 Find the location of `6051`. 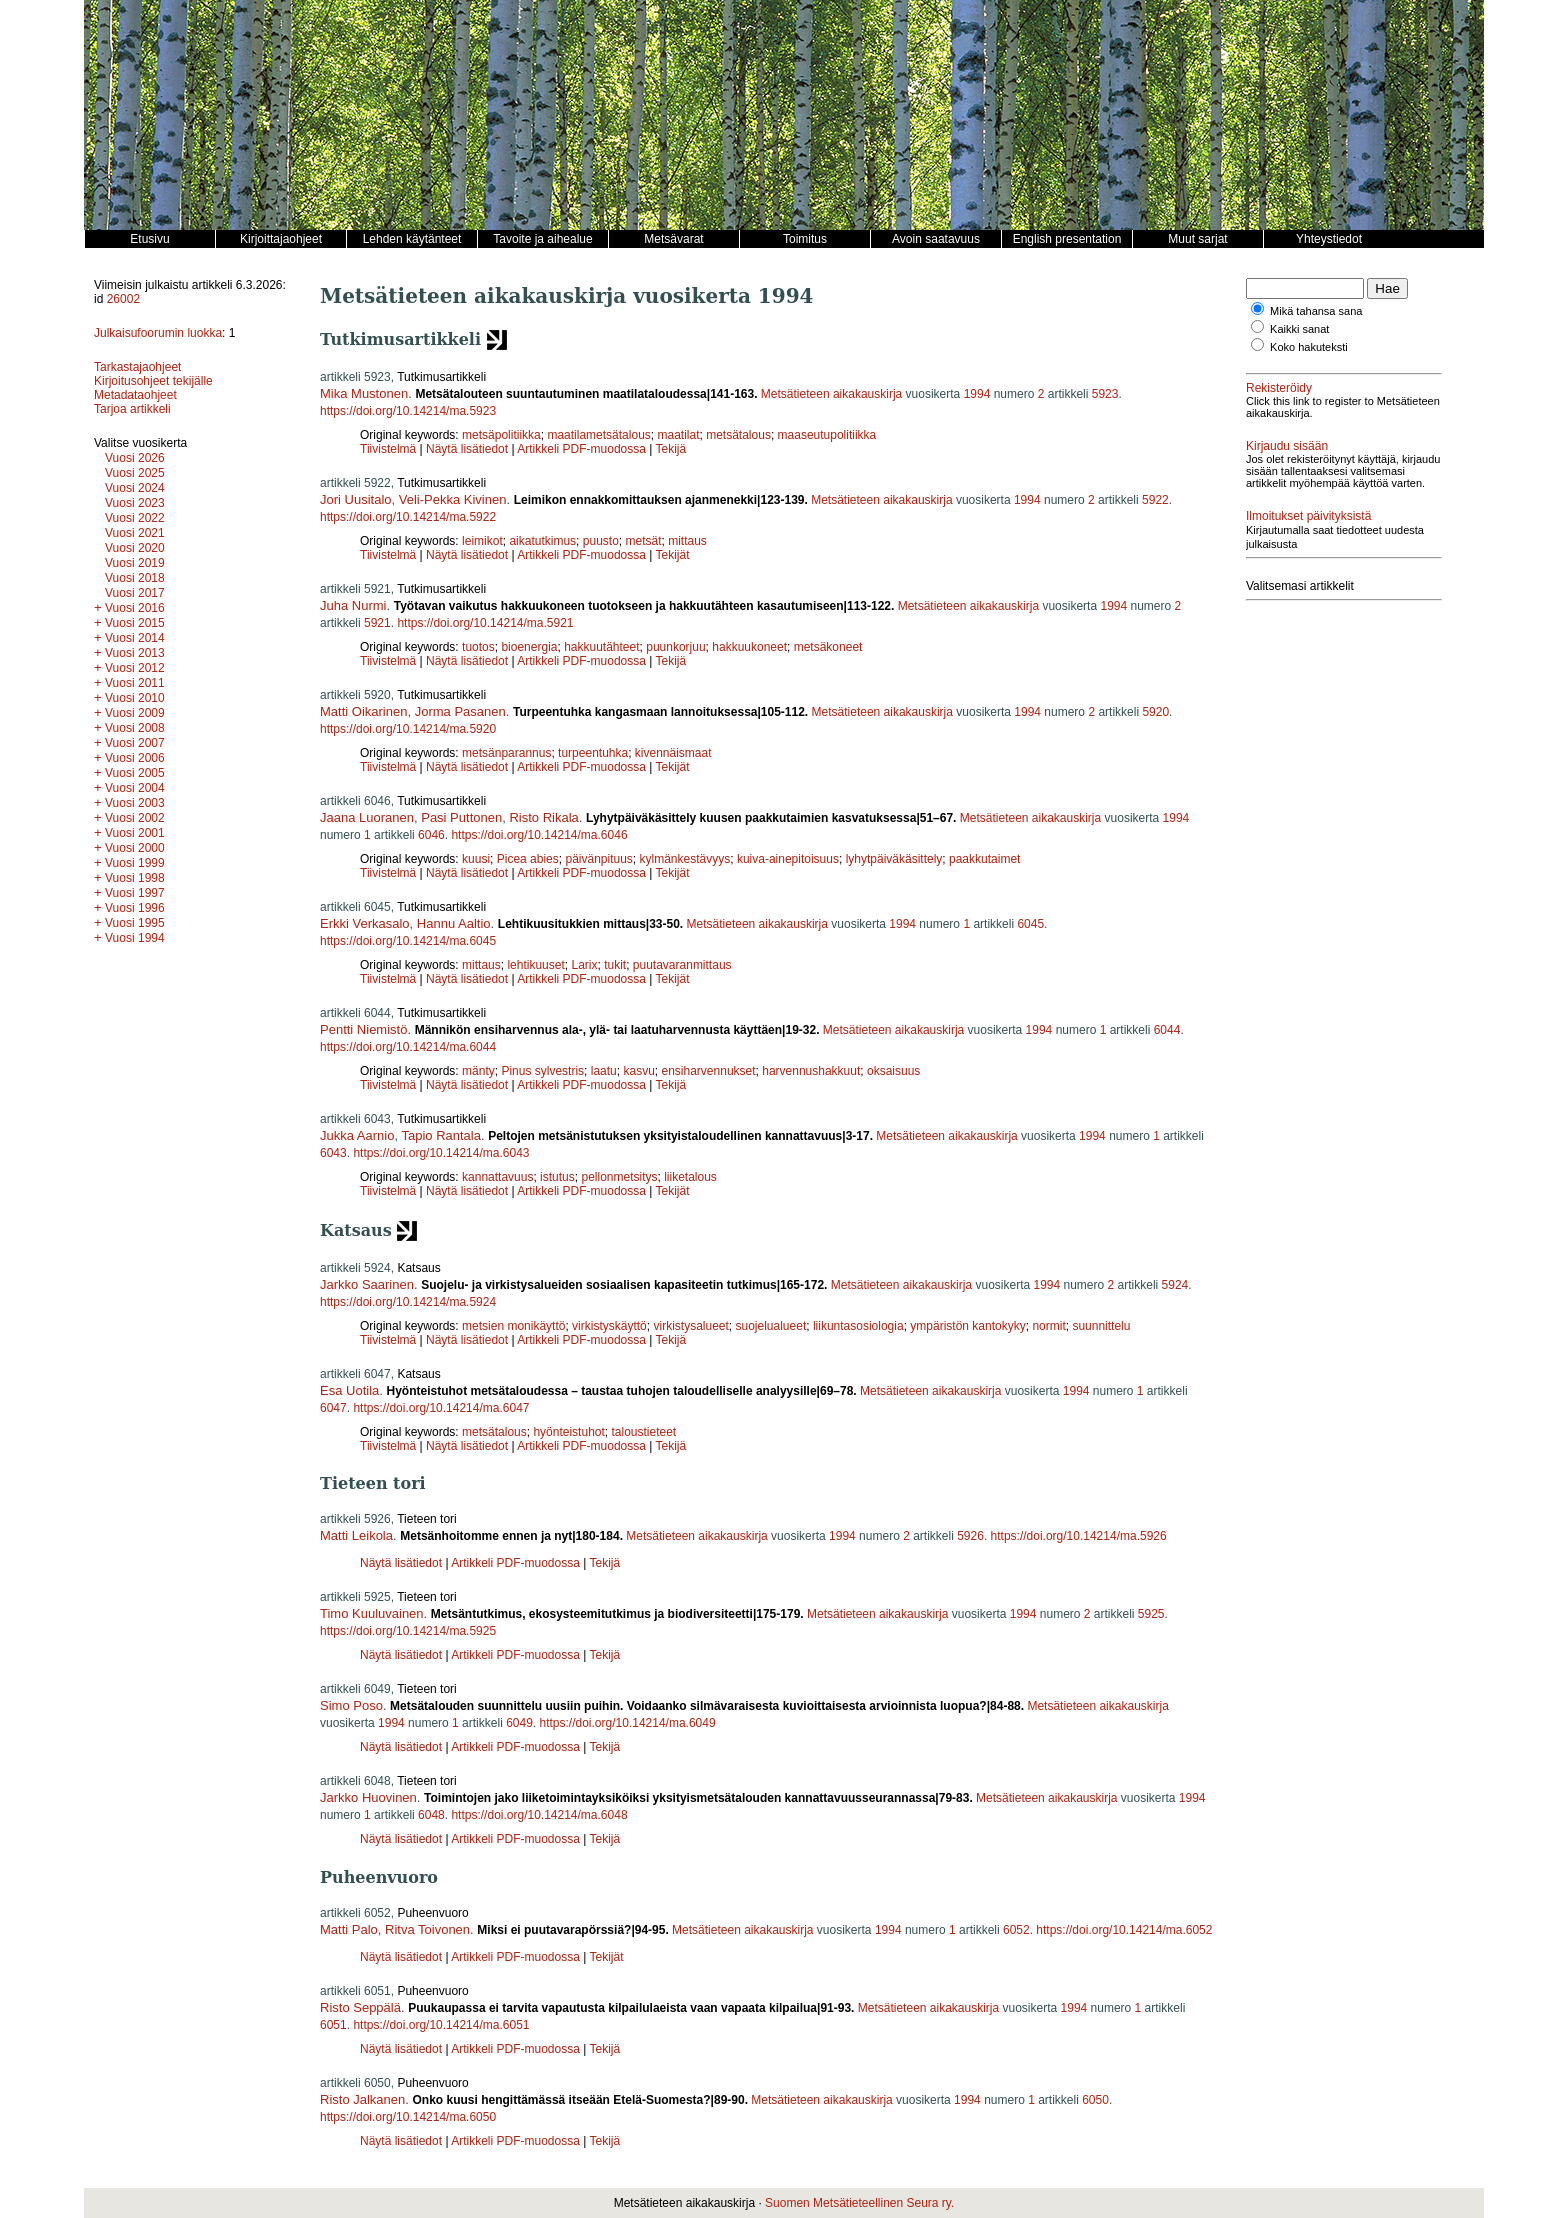

6051 is located at coordinates (333, 2025).